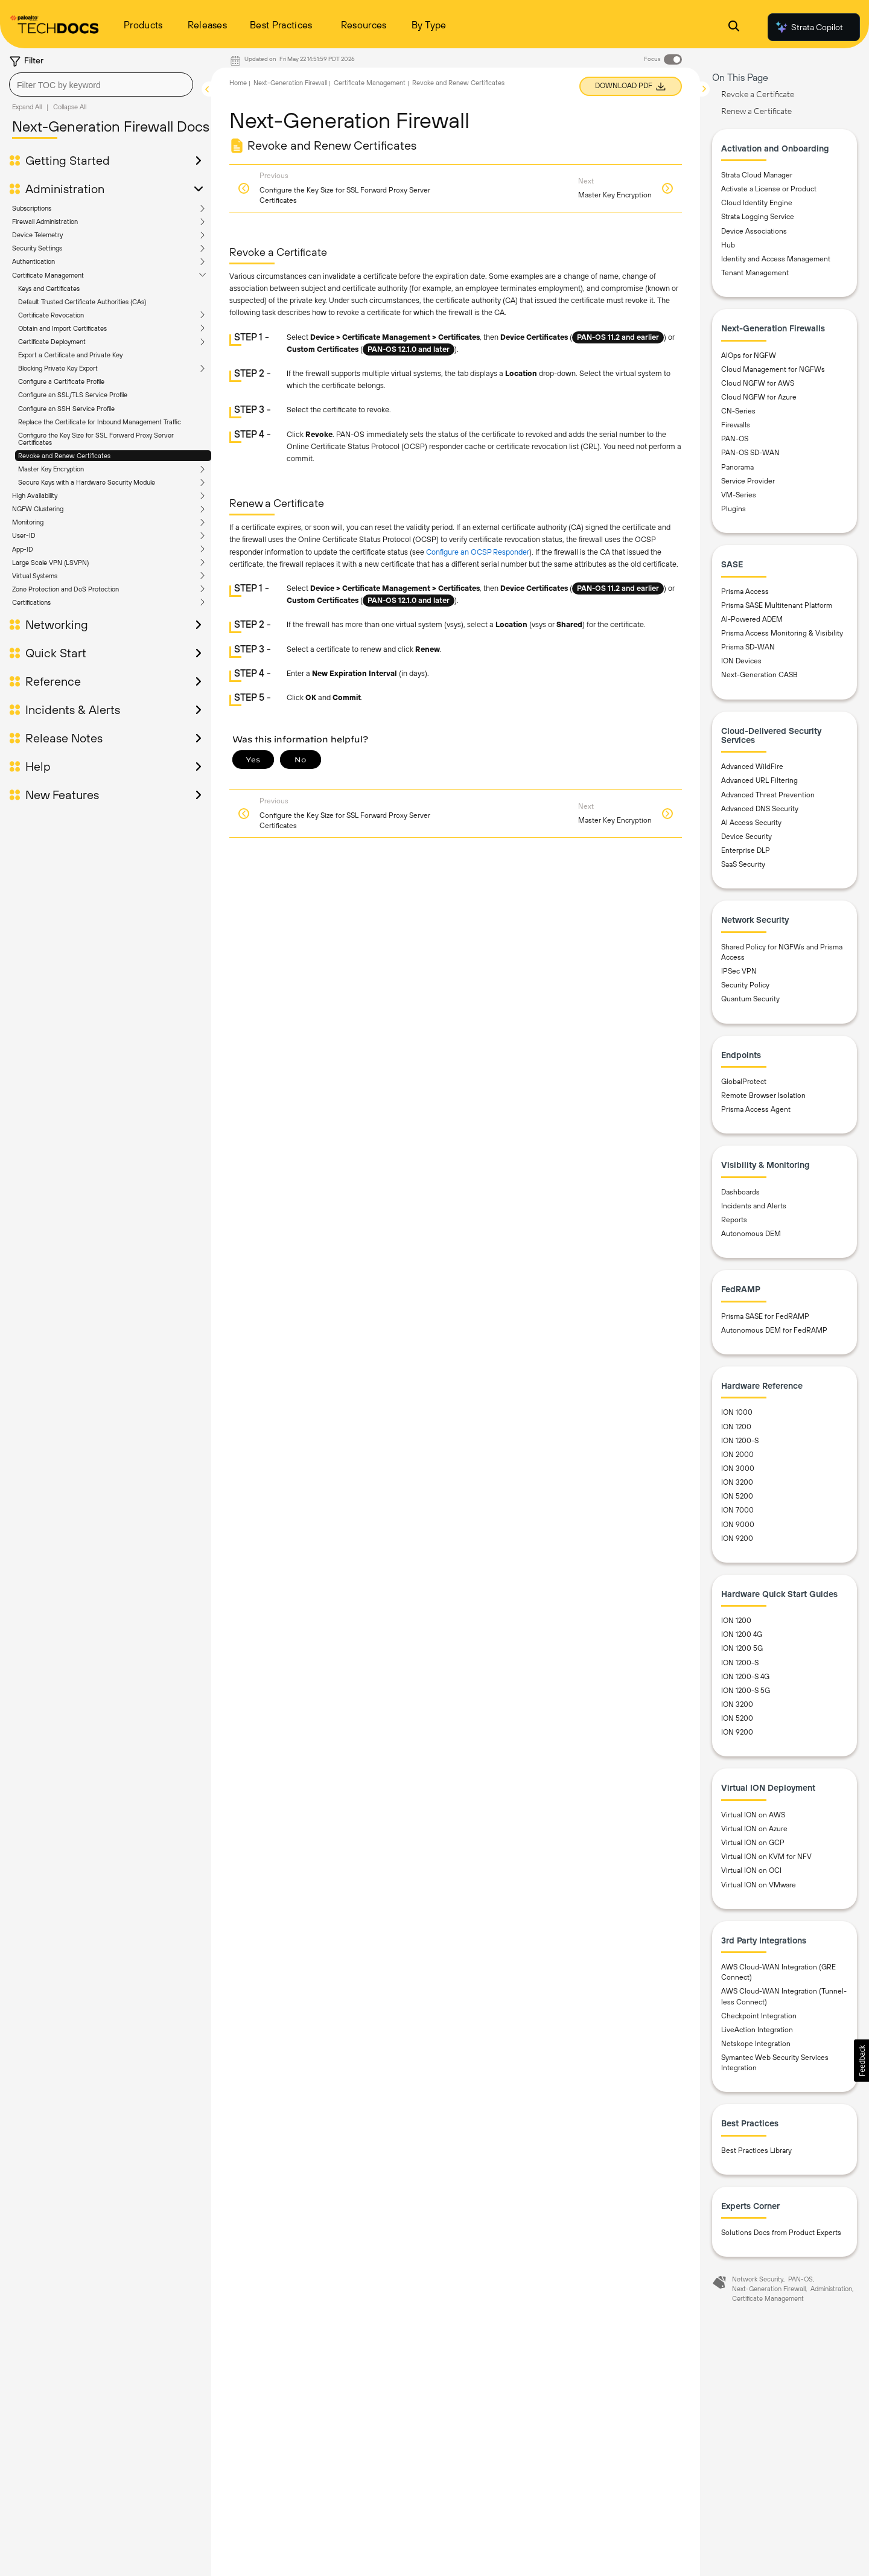 The width and height of the screenshot is (869, 2576). I want to click on Revoke and Renew Certificates, so click(64, 455).